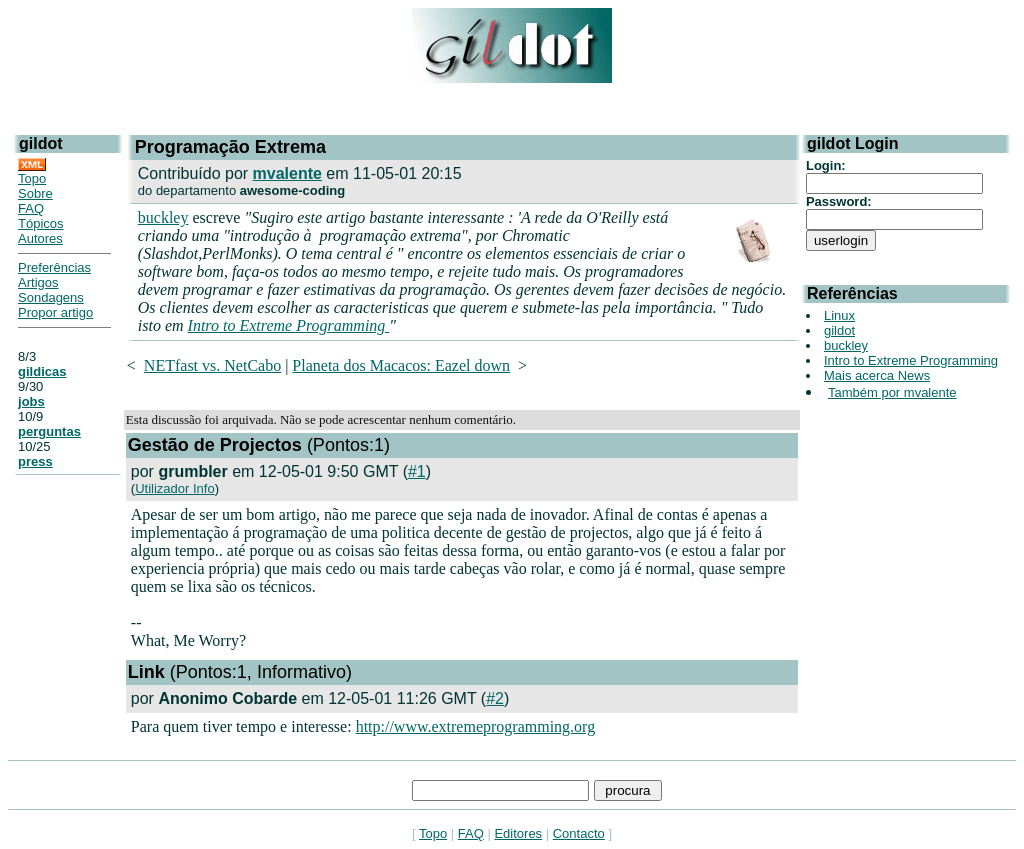 The width and height of the screenshot is (1024, 849). I want to click on gildot, so click(839, 330).